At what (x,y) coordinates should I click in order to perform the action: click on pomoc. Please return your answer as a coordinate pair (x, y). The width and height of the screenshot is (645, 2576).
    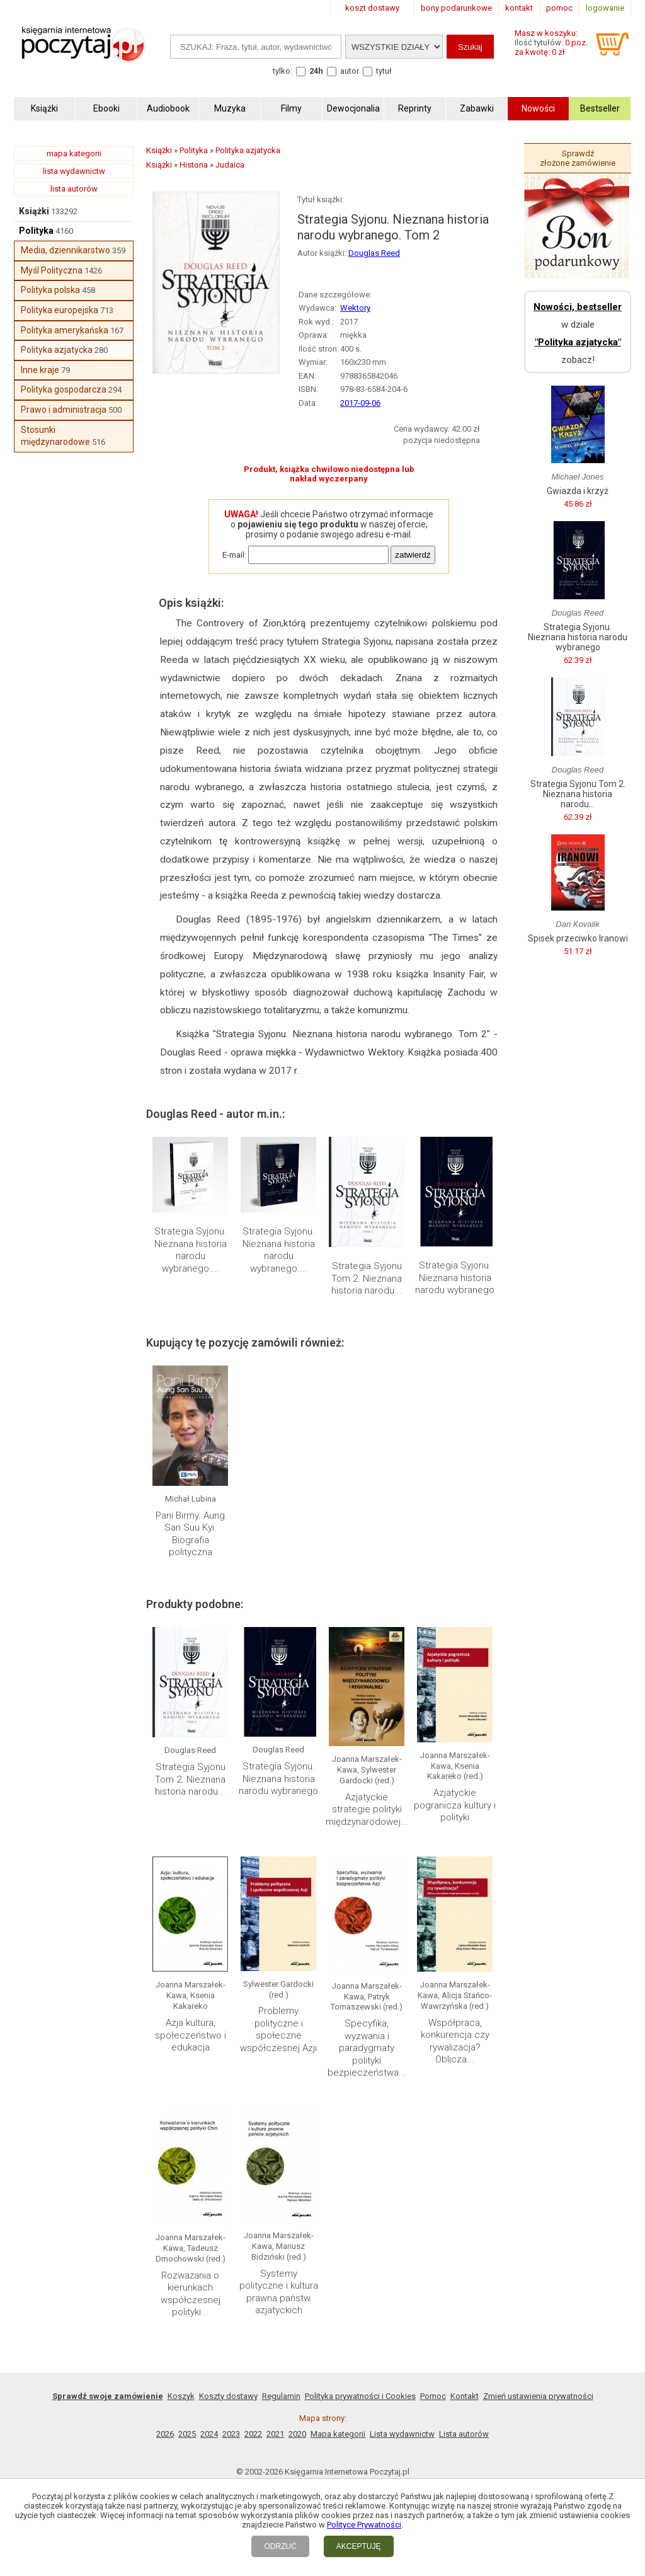
    Looking at the image, I should click on (559, 8).